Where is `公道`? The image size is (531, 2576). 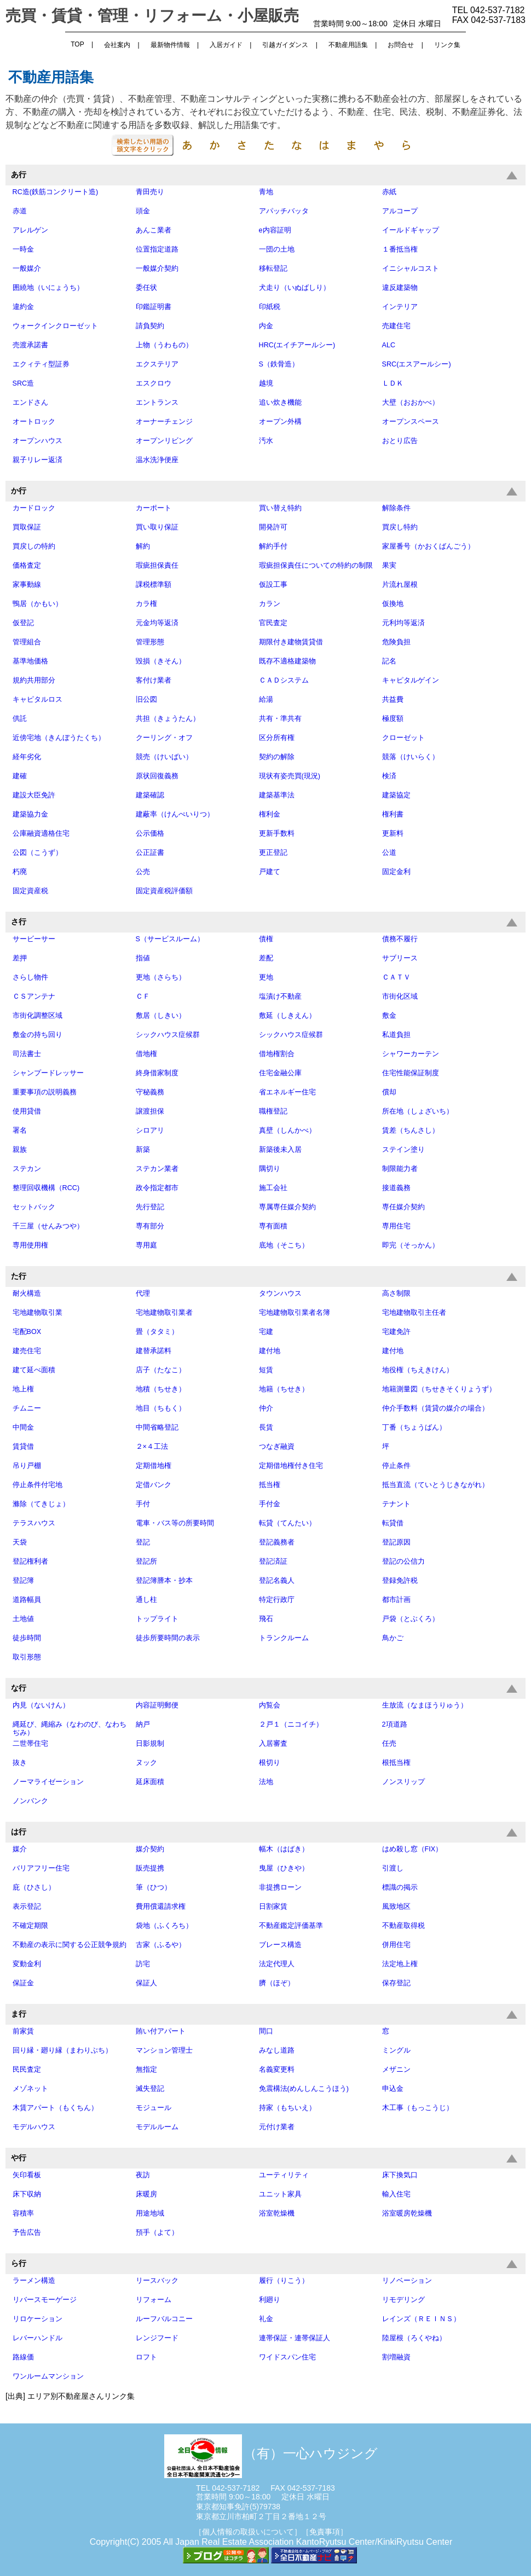 公道 is located at coordinates (389, 852).